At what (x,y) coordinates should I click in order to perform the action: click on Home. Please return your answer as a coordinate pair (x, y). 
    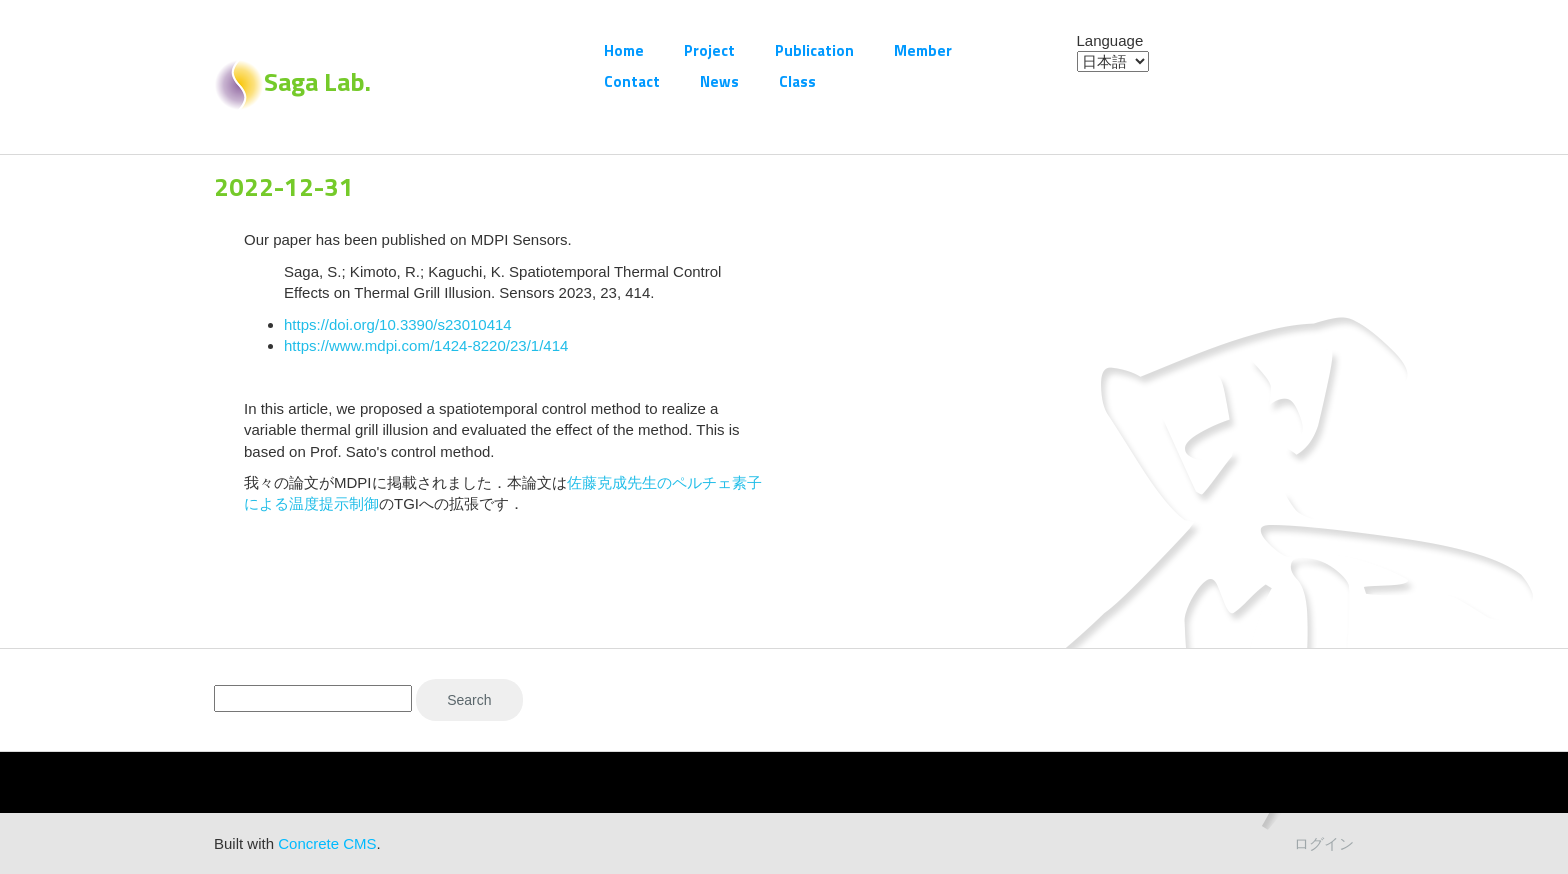
    Looking at the image, I should click on (624, 50).